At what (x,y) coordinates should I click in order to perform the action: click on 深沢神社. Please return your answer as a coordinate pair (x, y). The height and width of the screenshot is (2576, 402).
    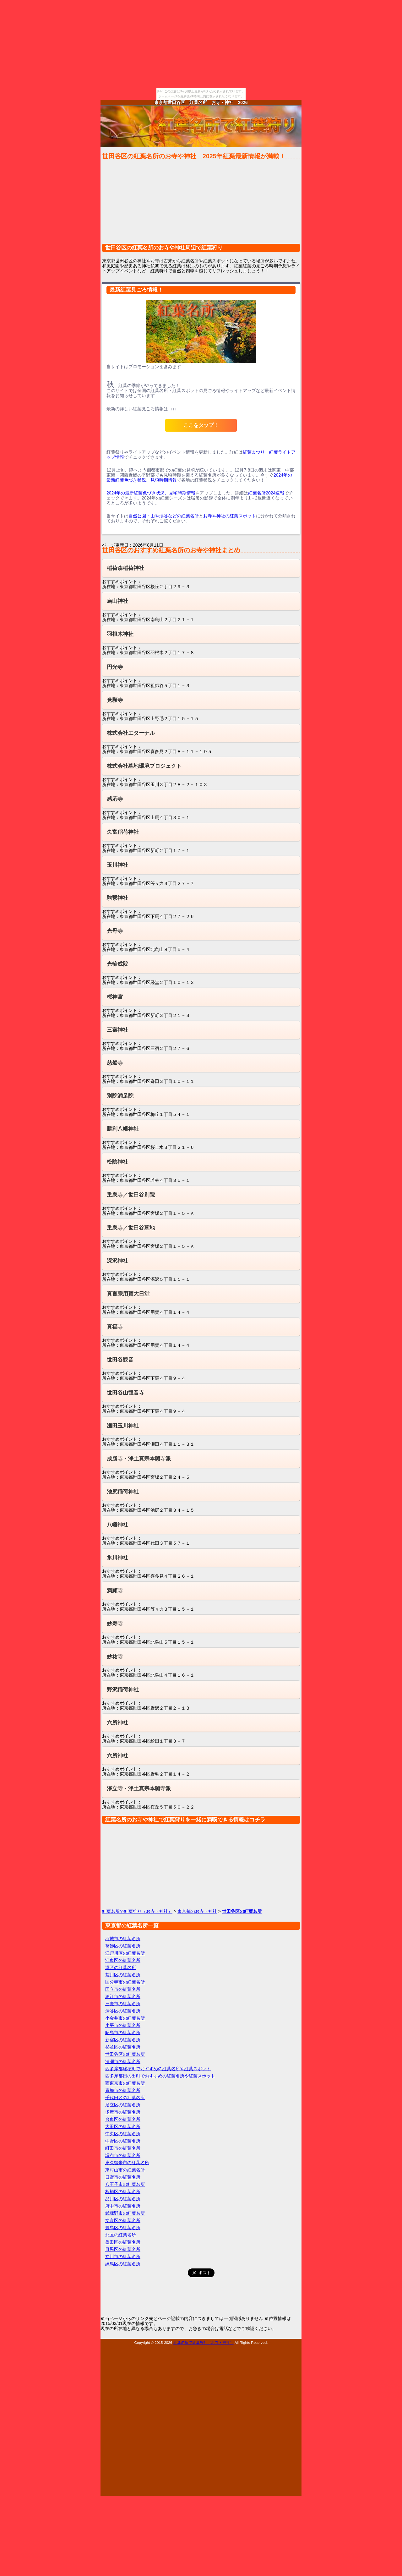
    Looking at the image, I should click on (117, 1261).